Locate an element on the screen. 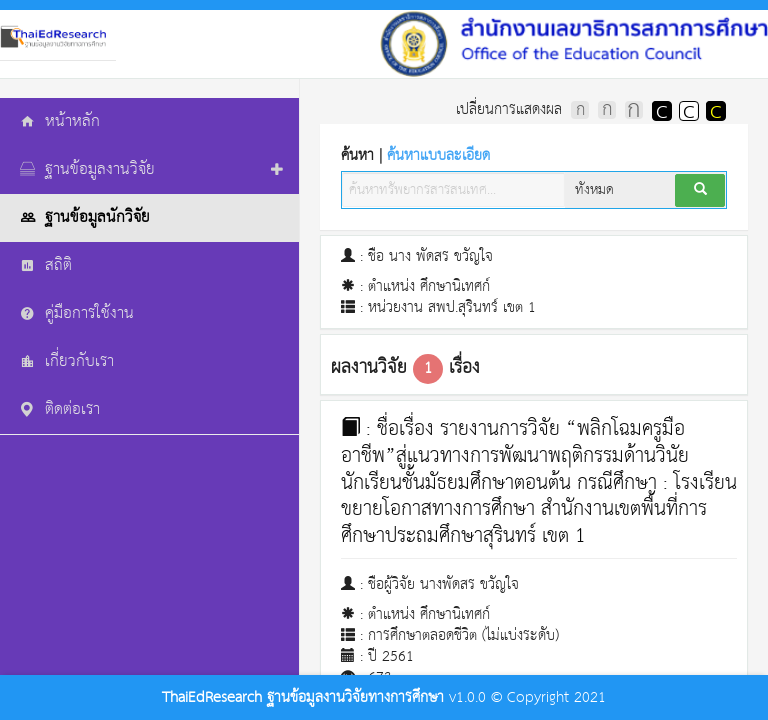 This screenshot has height=720, width=768. ค้นหา is located at coordinates (415, 155).